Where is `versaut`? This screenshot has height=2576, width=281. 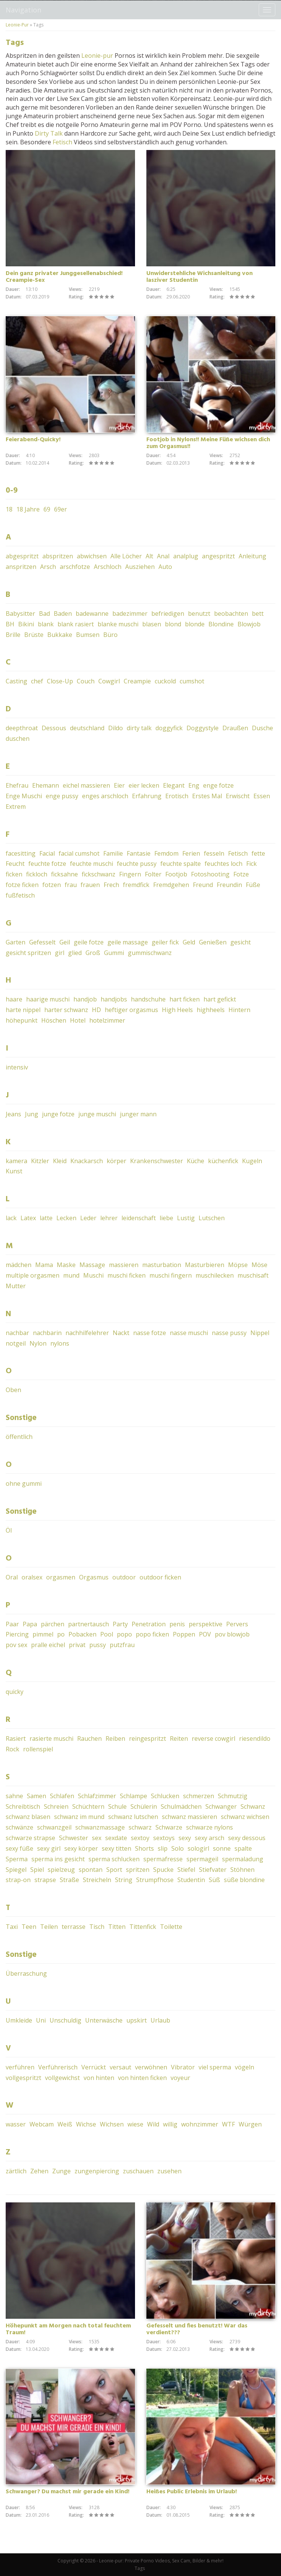
versaut is located at coordinates (120, 2067).